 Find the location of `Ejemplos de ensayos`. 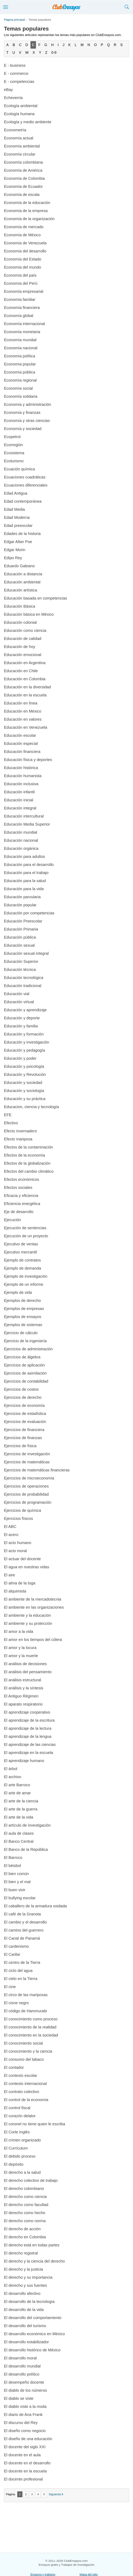

Ejemplos de ensayos is located at coordinates (22, 1316).